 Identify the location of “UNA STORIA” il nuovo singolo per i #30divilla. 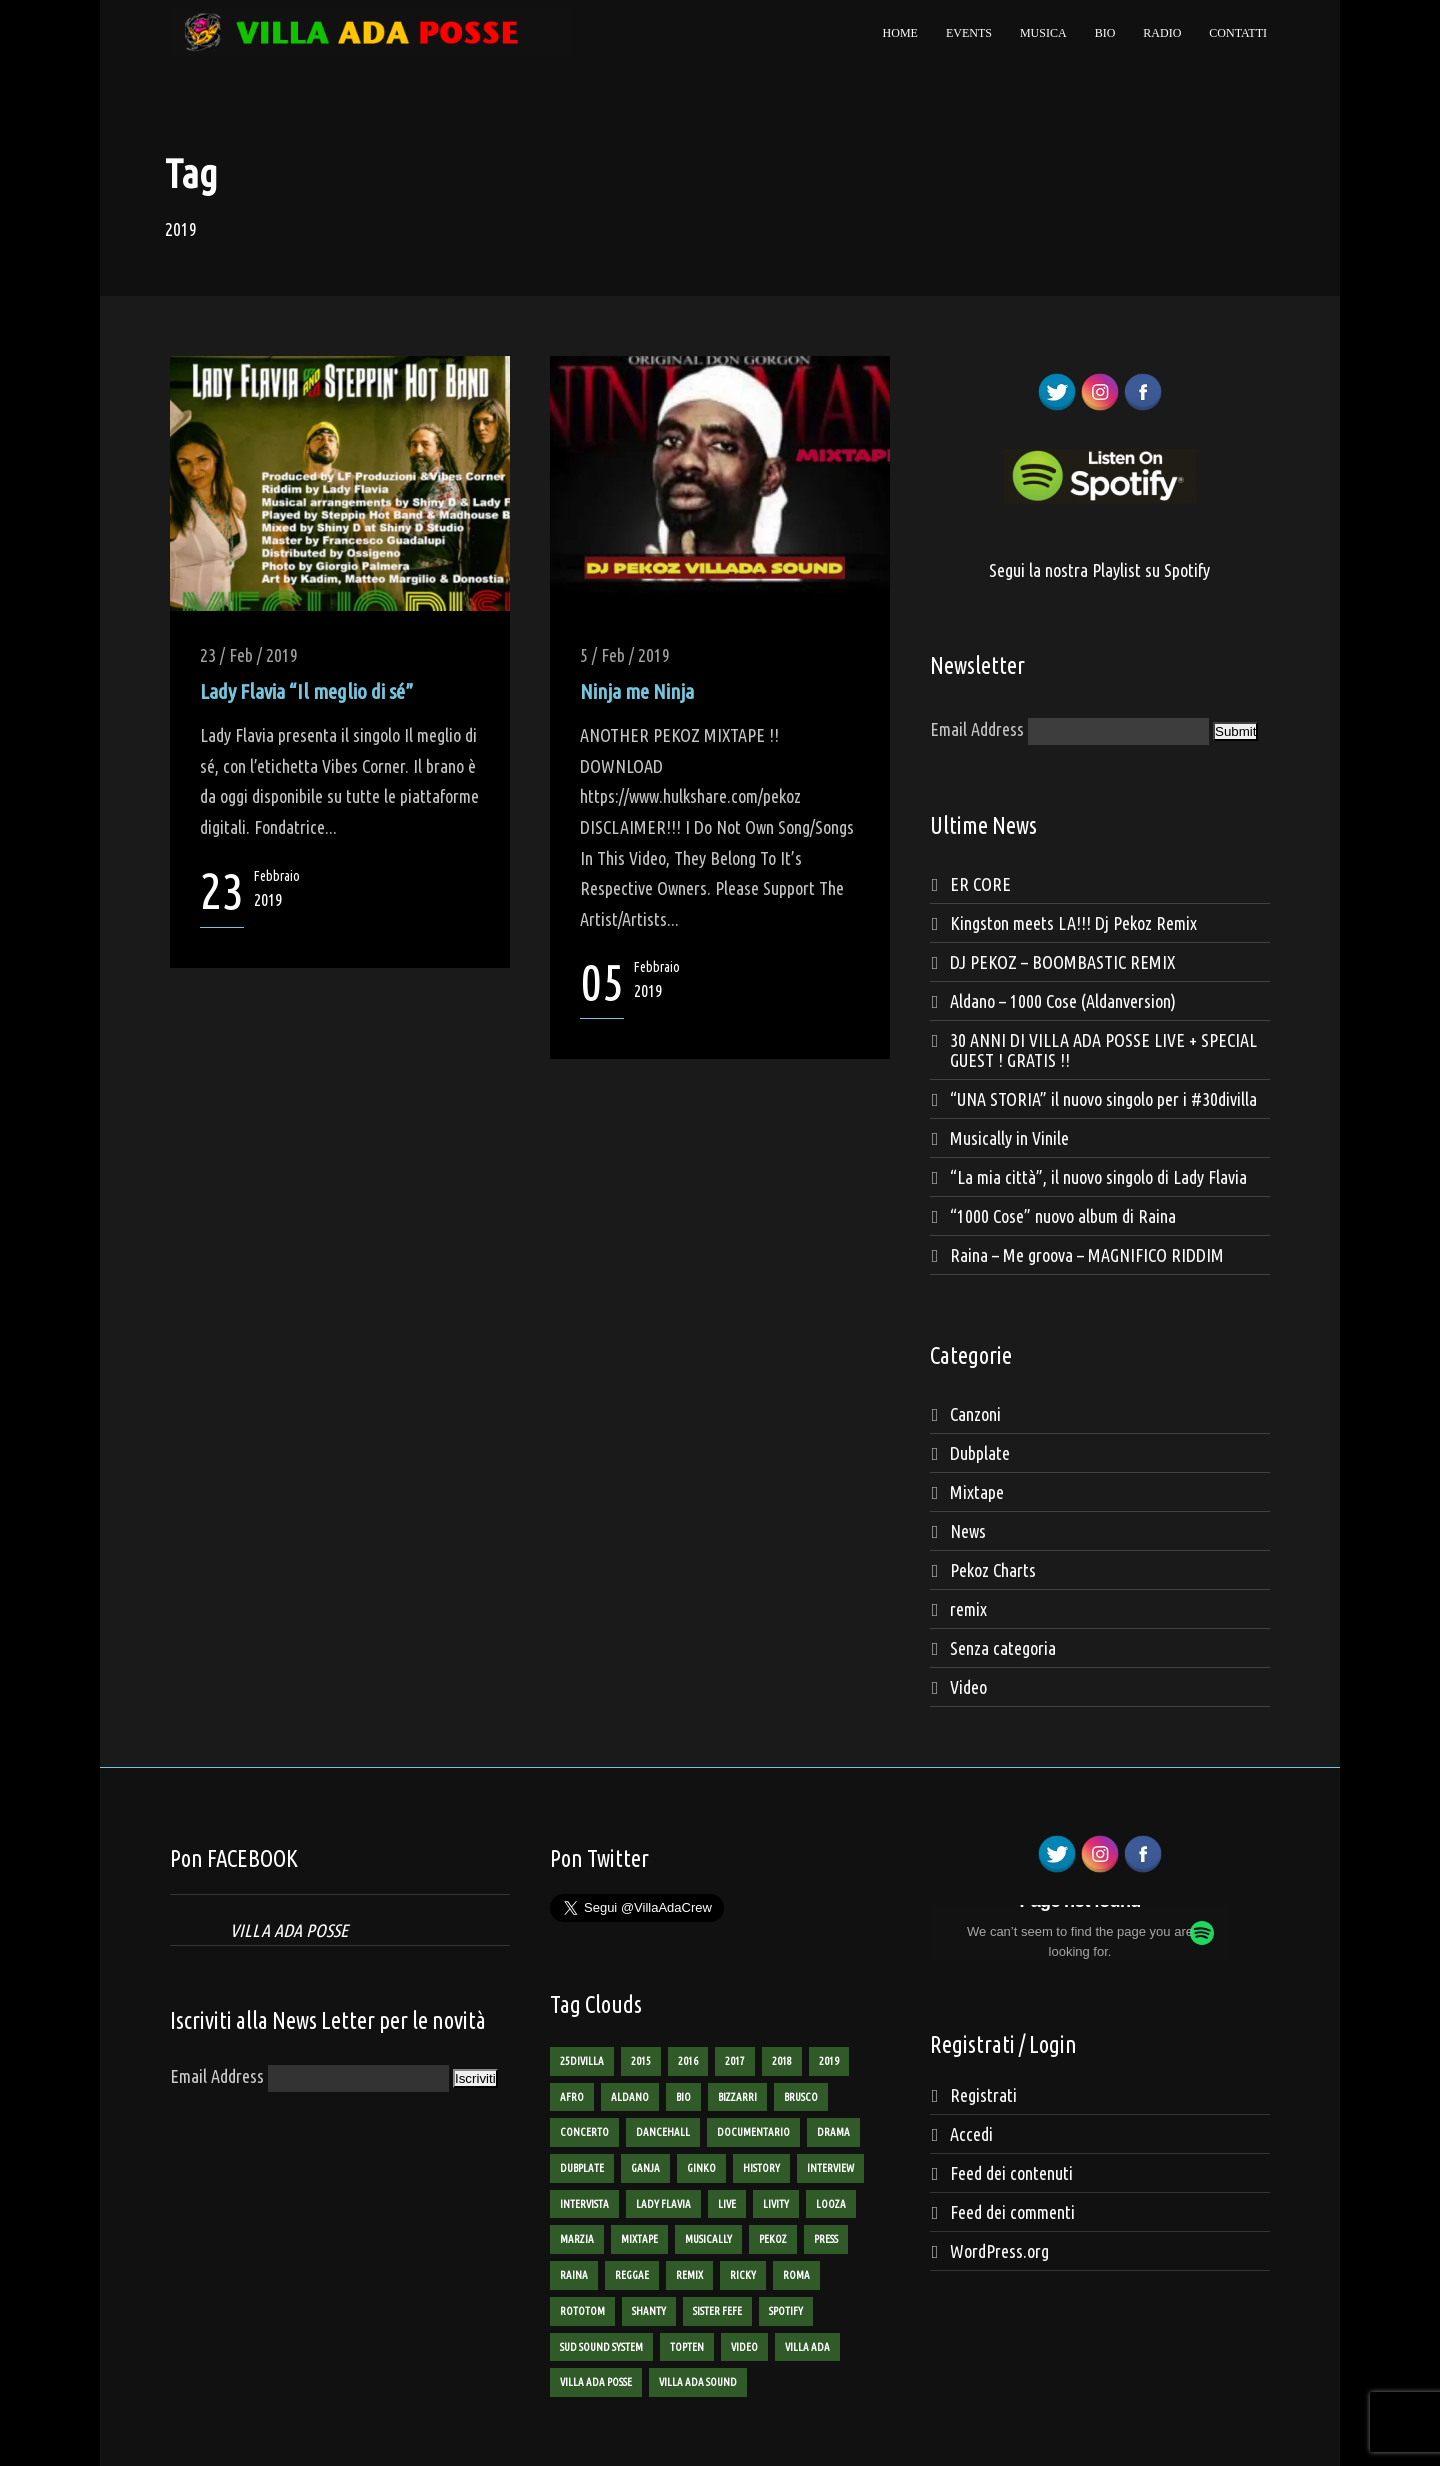
(1103, 1099).